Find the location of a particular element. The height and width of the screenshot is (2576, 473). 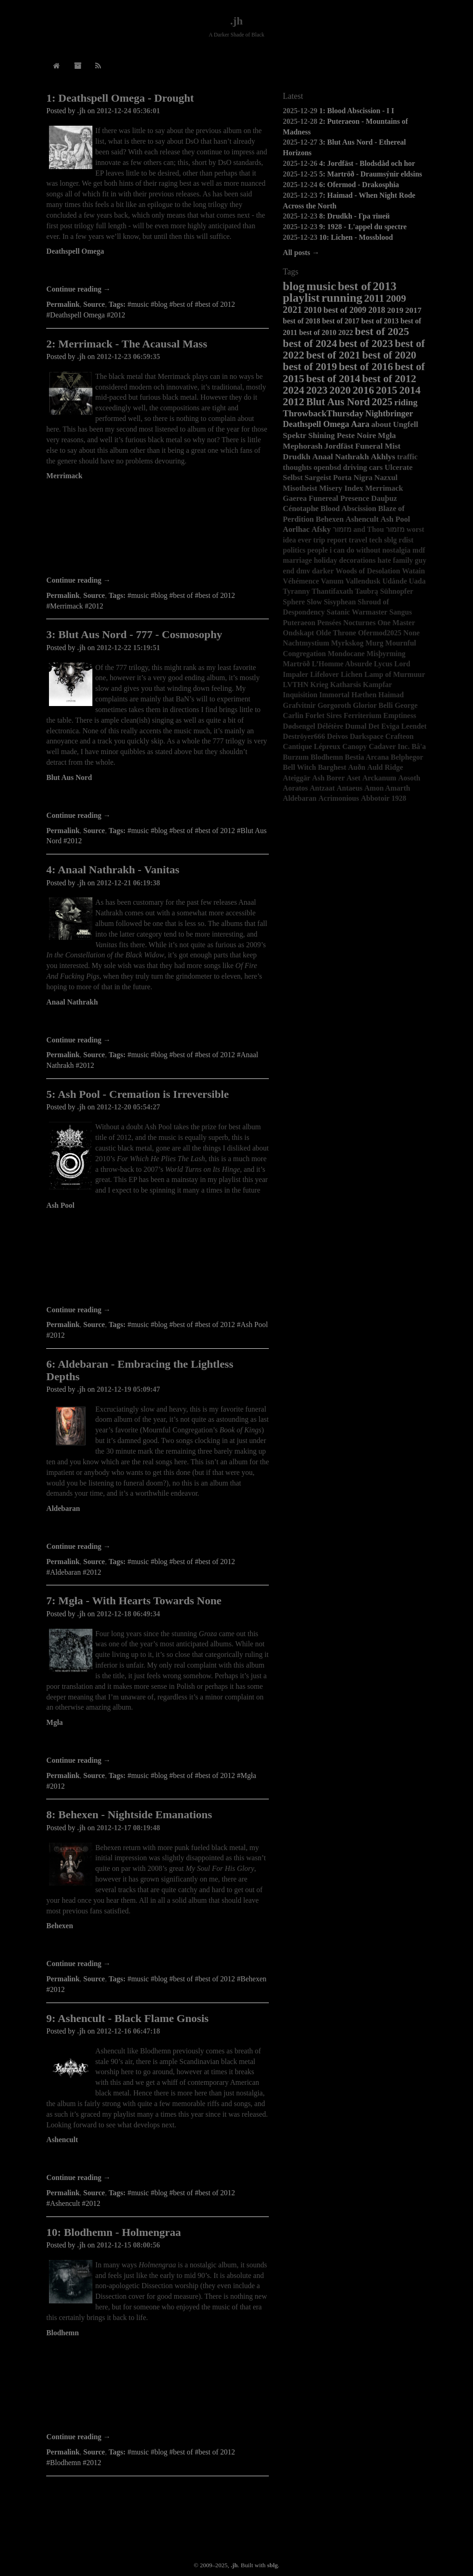

dmv is located at coordinates (303, 571).